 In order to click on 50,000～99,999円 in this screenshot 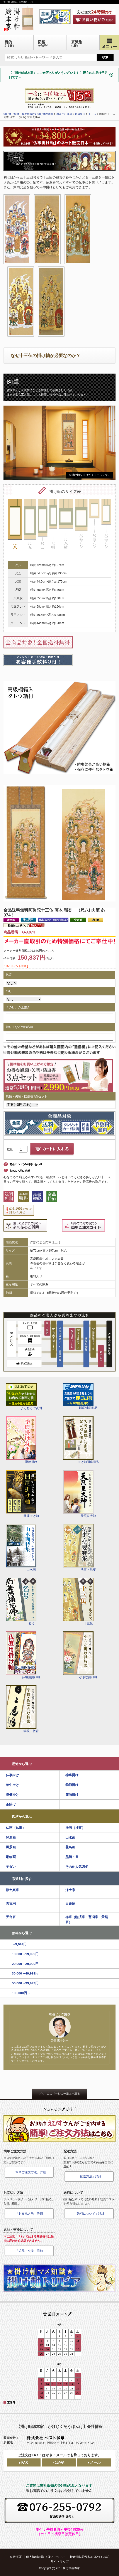, I will do `click(25, 1983)`.